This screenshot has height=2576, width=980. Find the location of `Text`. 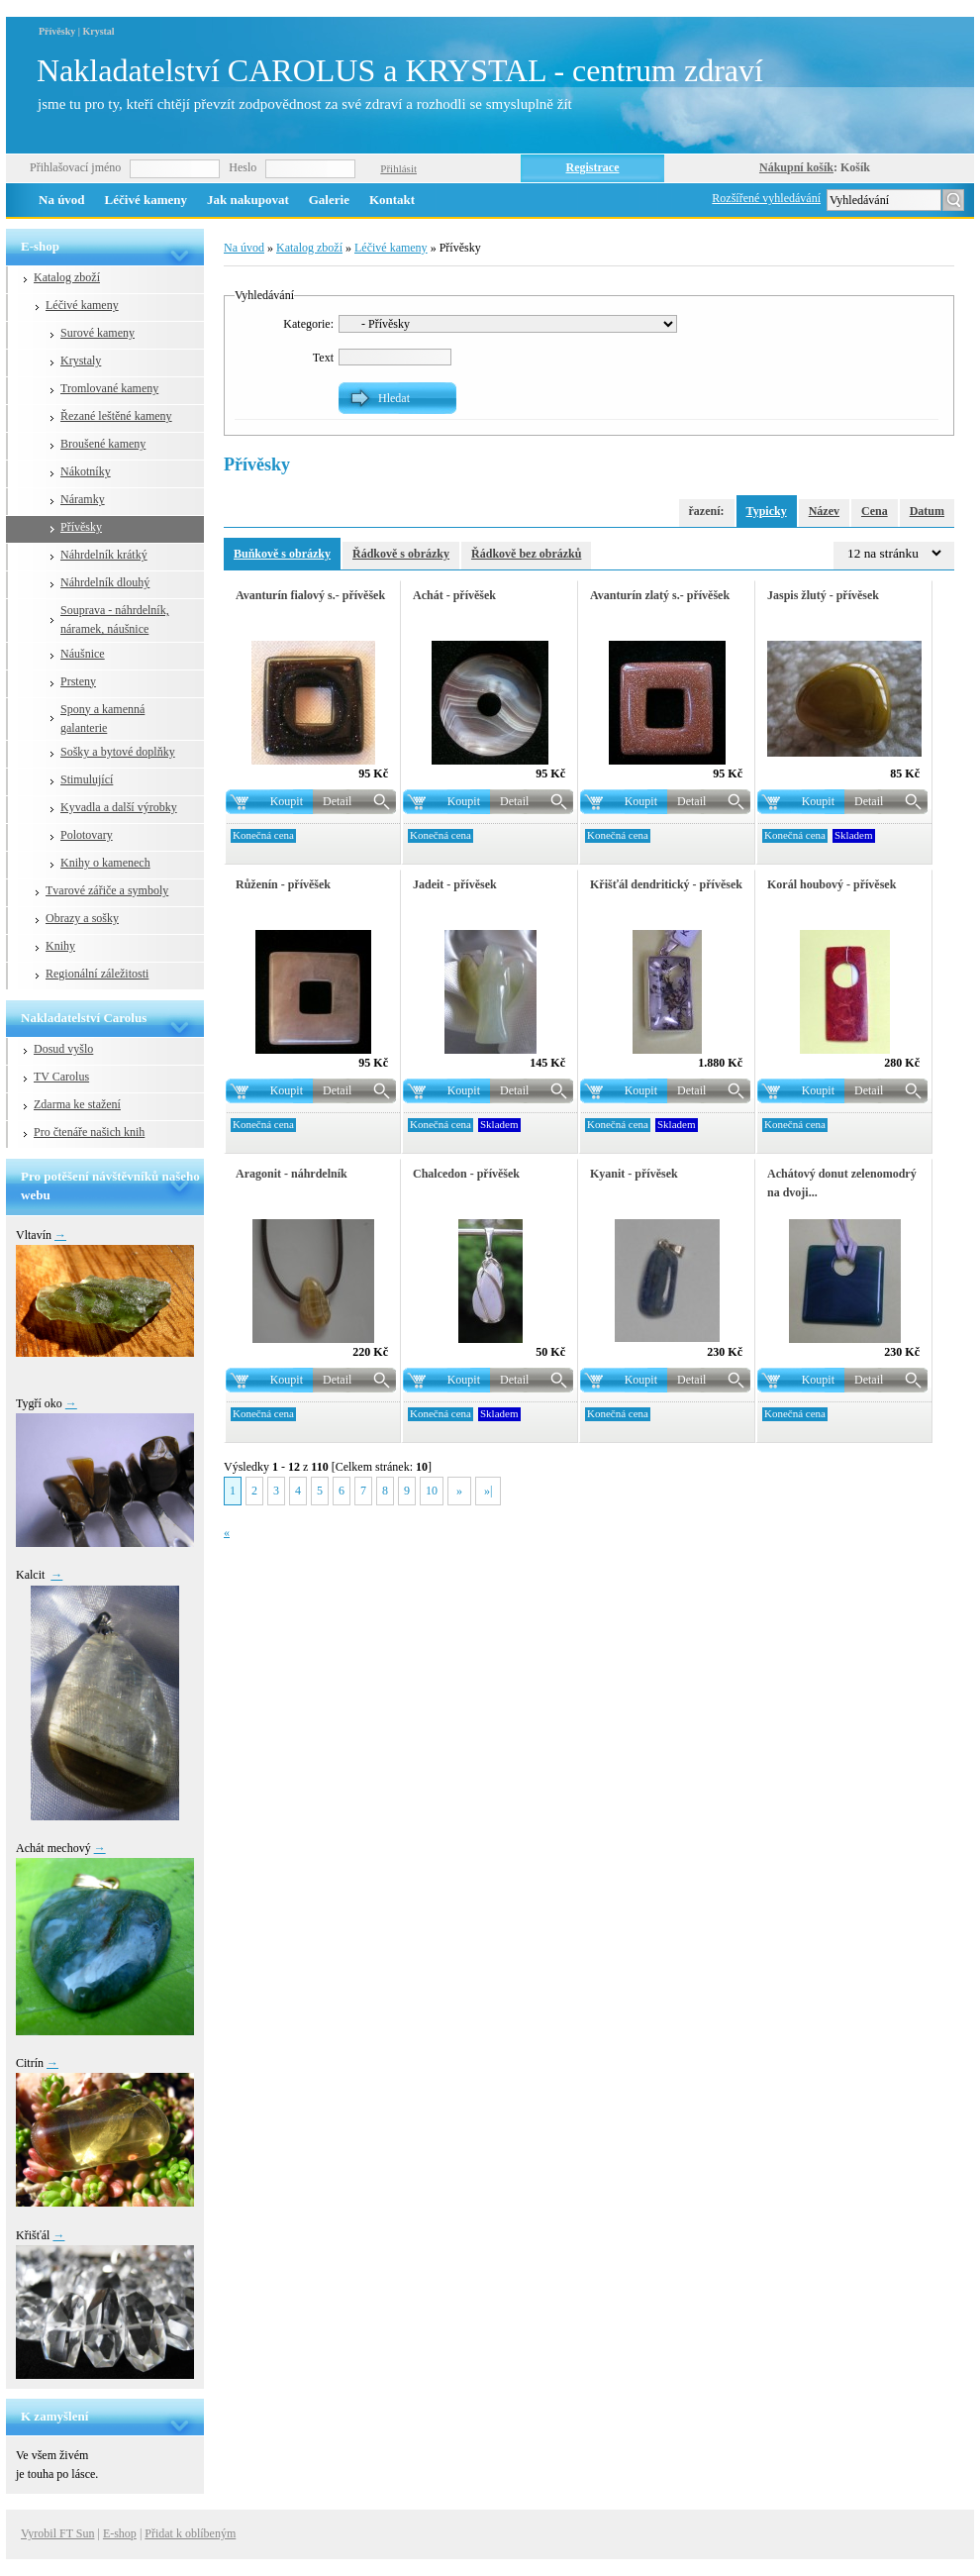

Text is located at coordinates (323, 357).